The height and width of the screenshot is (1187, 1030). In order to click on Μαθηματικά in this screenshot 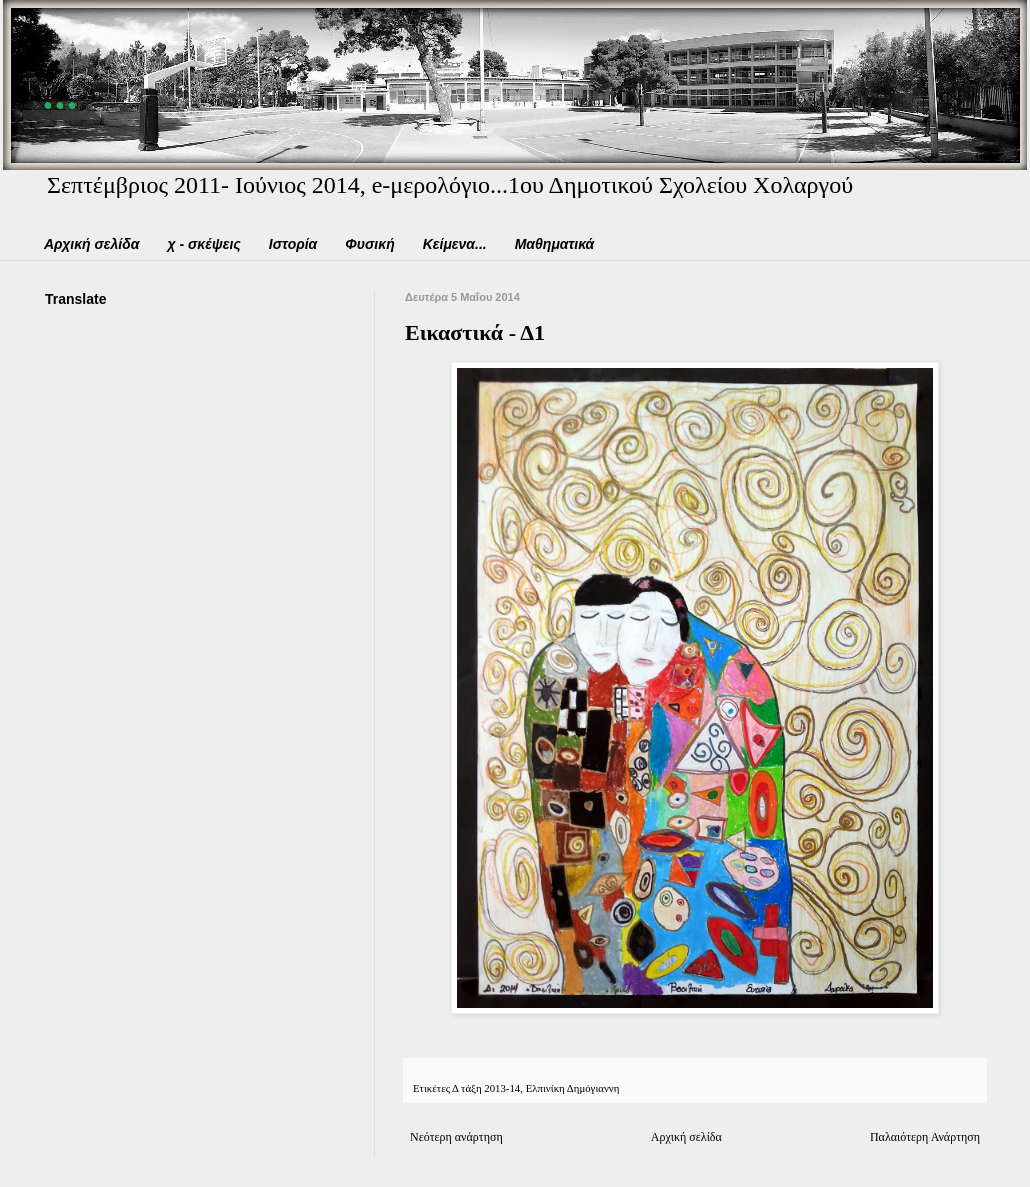, I will do `click(555, 244)`.